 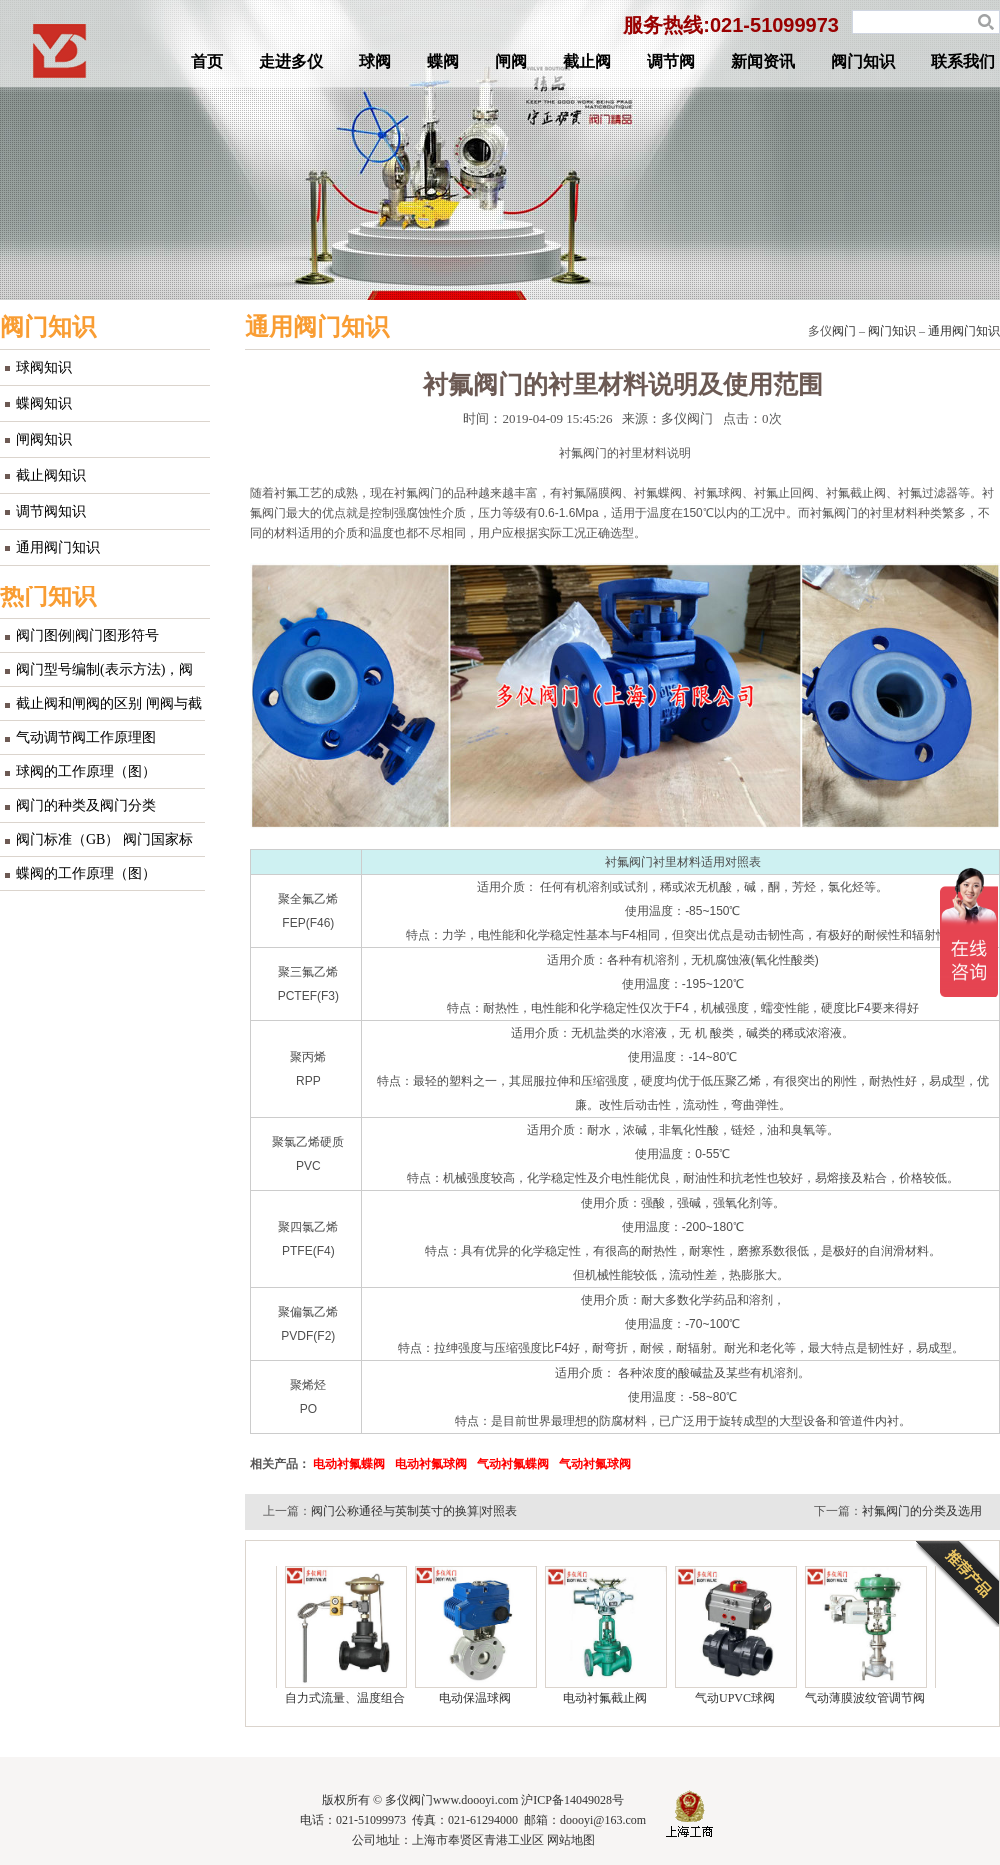 I want to click on 调节阀知识, so click(x=51, y=511).